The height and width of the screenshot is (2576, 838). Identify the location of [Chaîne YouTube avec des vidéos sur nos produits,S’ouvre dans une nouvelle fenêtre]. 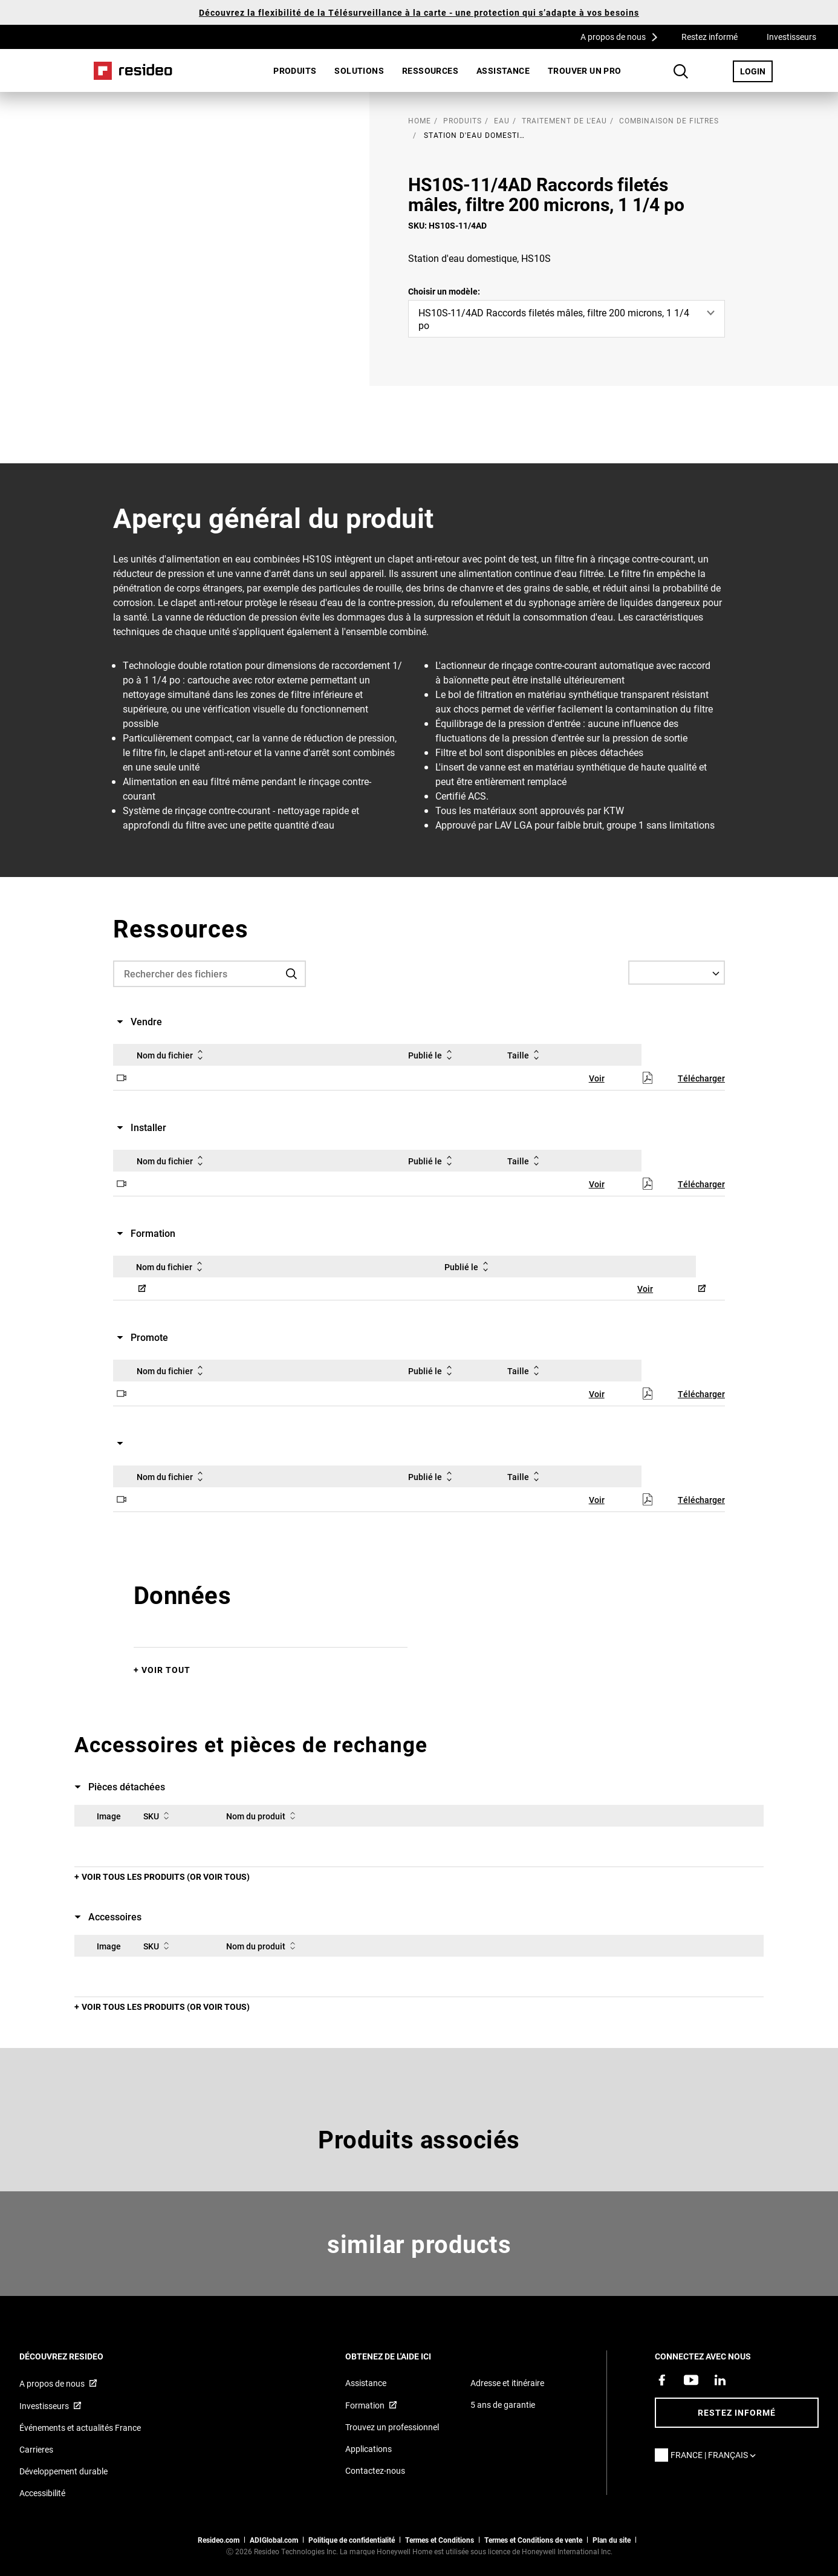
(691, 2380).